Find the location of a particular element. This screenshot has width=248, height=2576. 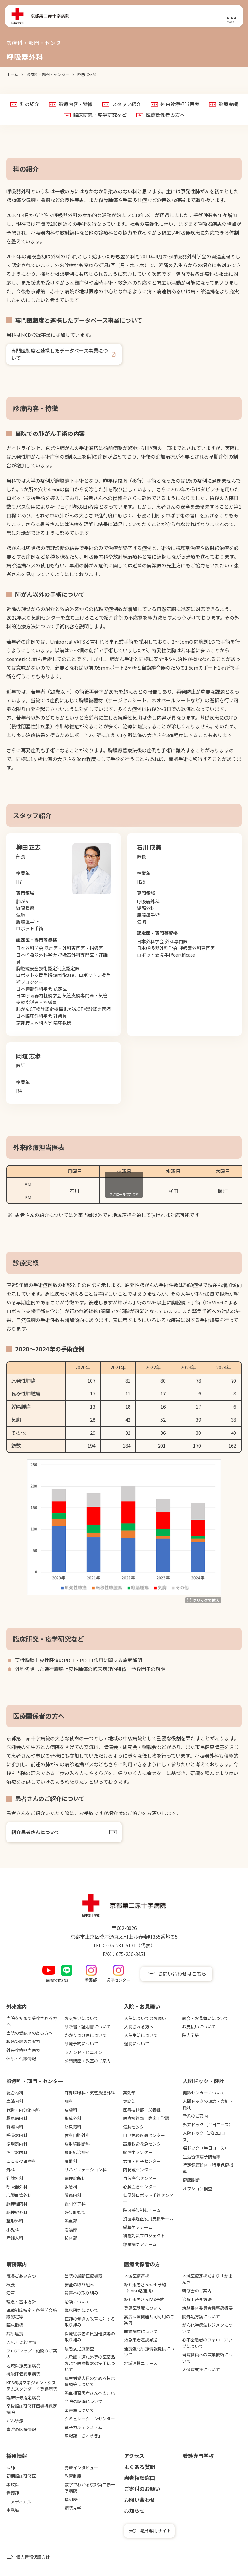

登録医制度について is located at coordinates (143, 2308).